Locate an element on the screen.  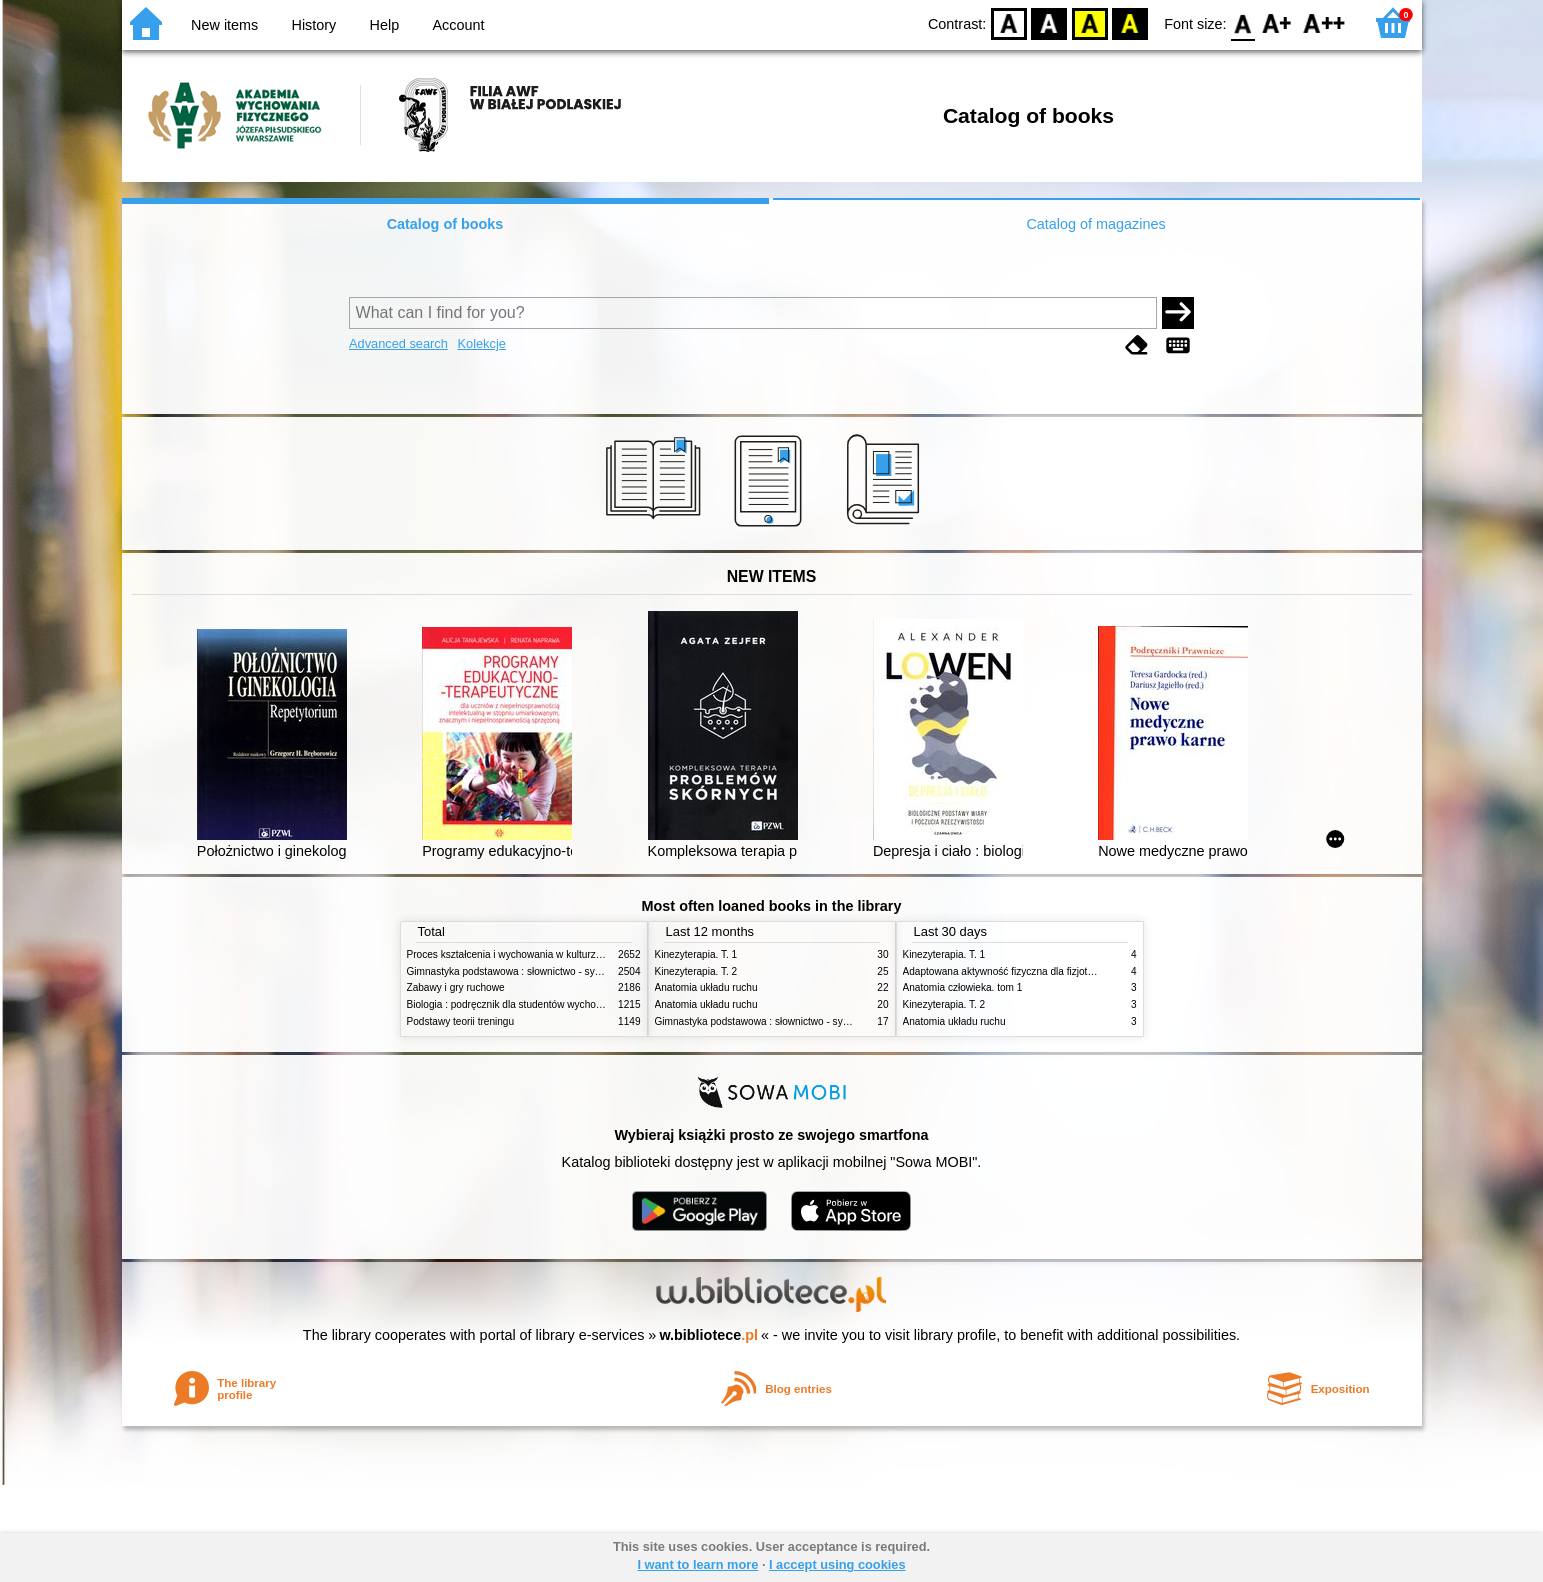
New items is located at coordinates (224, 25).